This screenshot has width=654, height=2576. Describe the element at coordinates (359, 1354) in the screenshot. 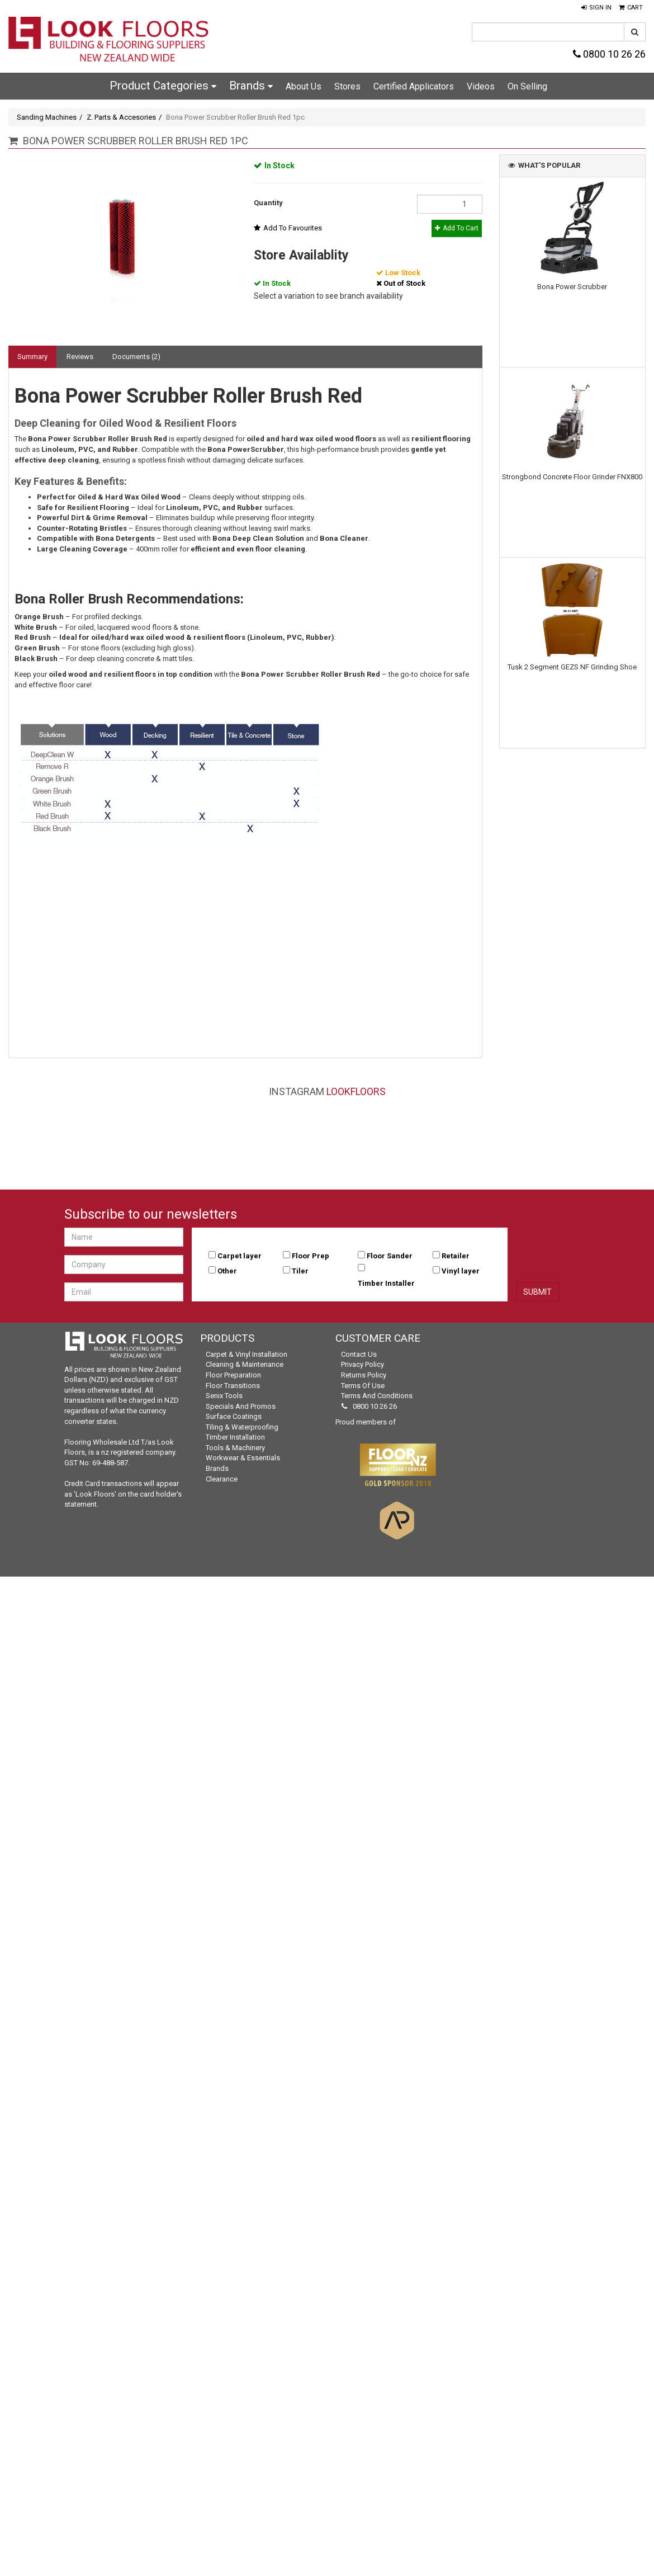

I see `Contact Us` at that location.